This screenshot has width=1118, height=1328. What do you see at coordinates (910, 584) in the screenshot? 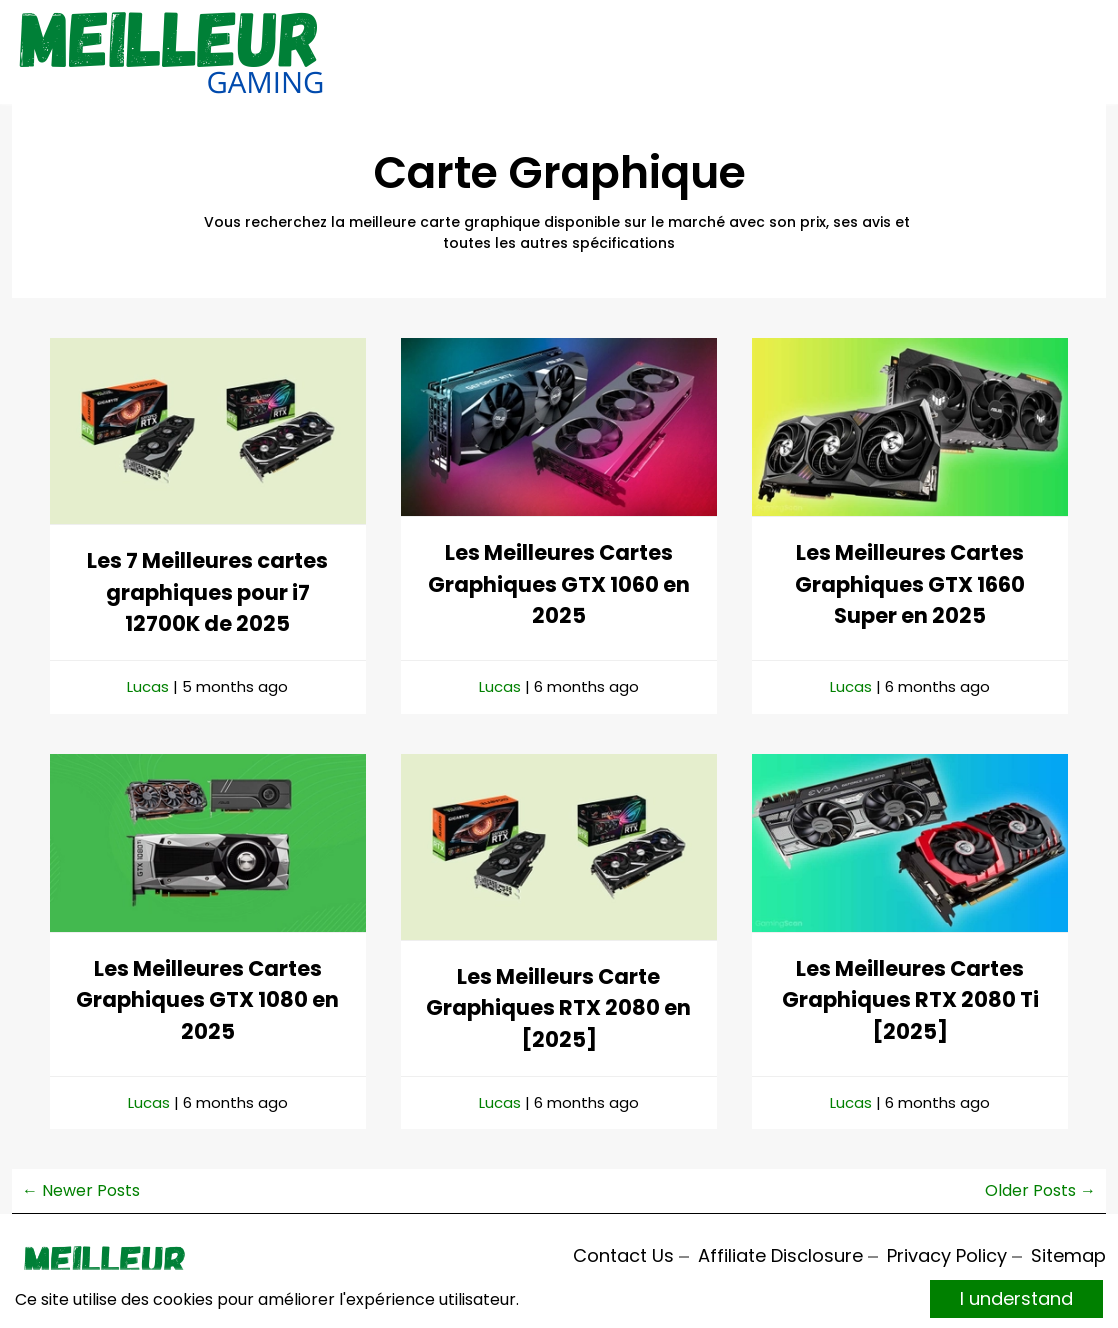
I see `Les Meilleures Cartes Graphiques GTX 1660 Super en 2025` at bounding box center [910, 584].